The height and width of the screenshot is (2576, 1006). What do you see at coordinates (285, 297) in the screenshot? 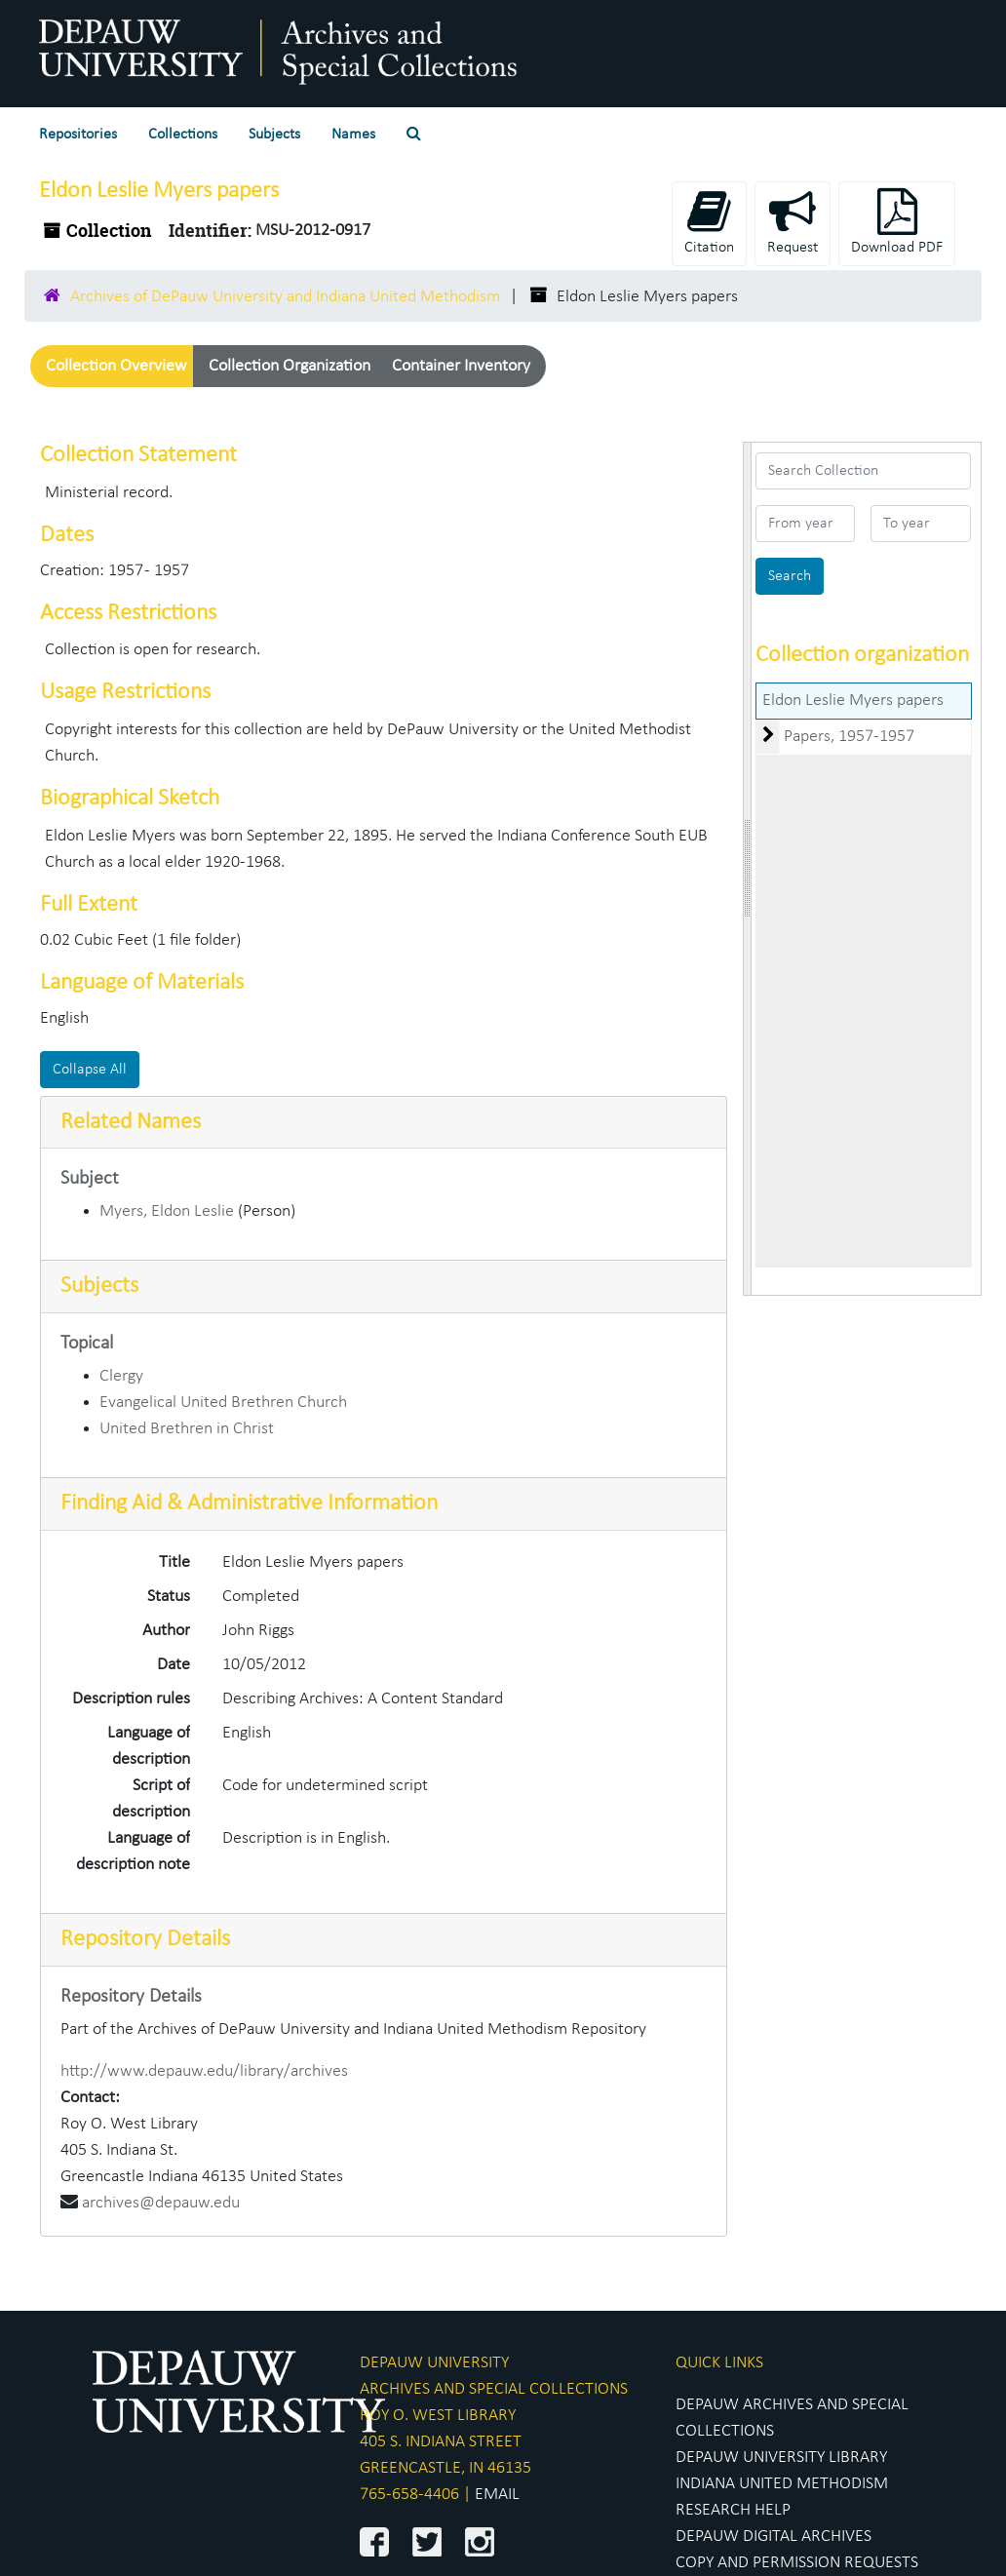
I see `Archives of DePauw University and Indiana United Methodism` at bounding box center [285, 297].